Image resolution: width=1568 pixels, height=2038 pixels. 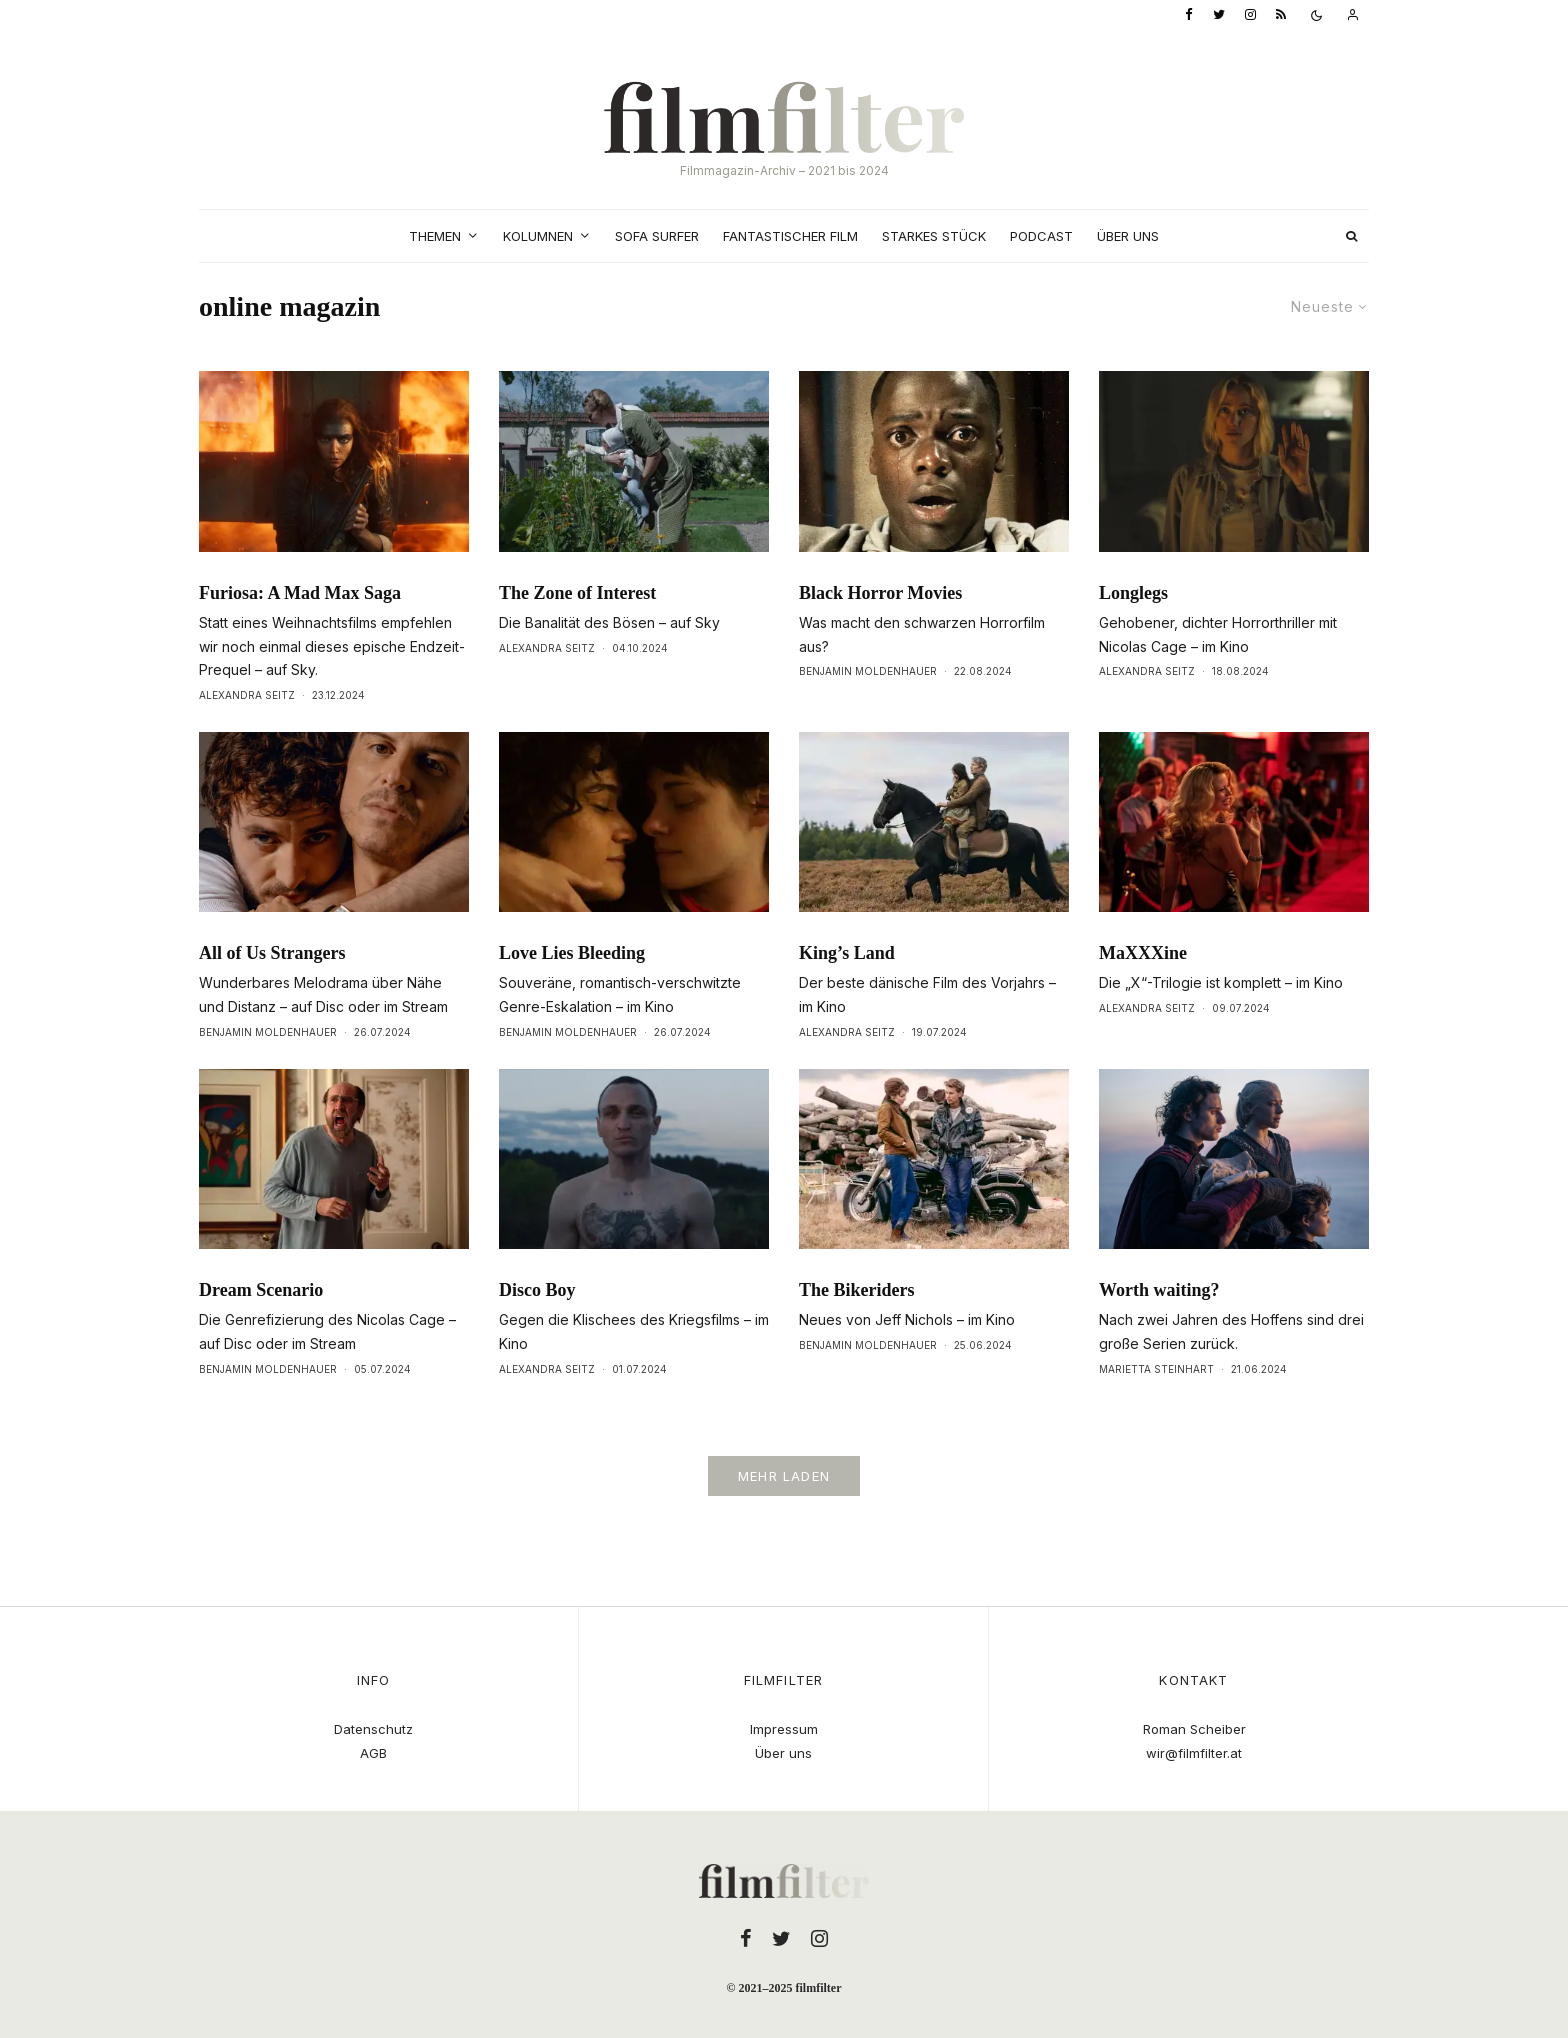 What do you see at coordinates (1133, 593) in the screenshot?
I see `Longlegs` at bounding box center [1133, 593].